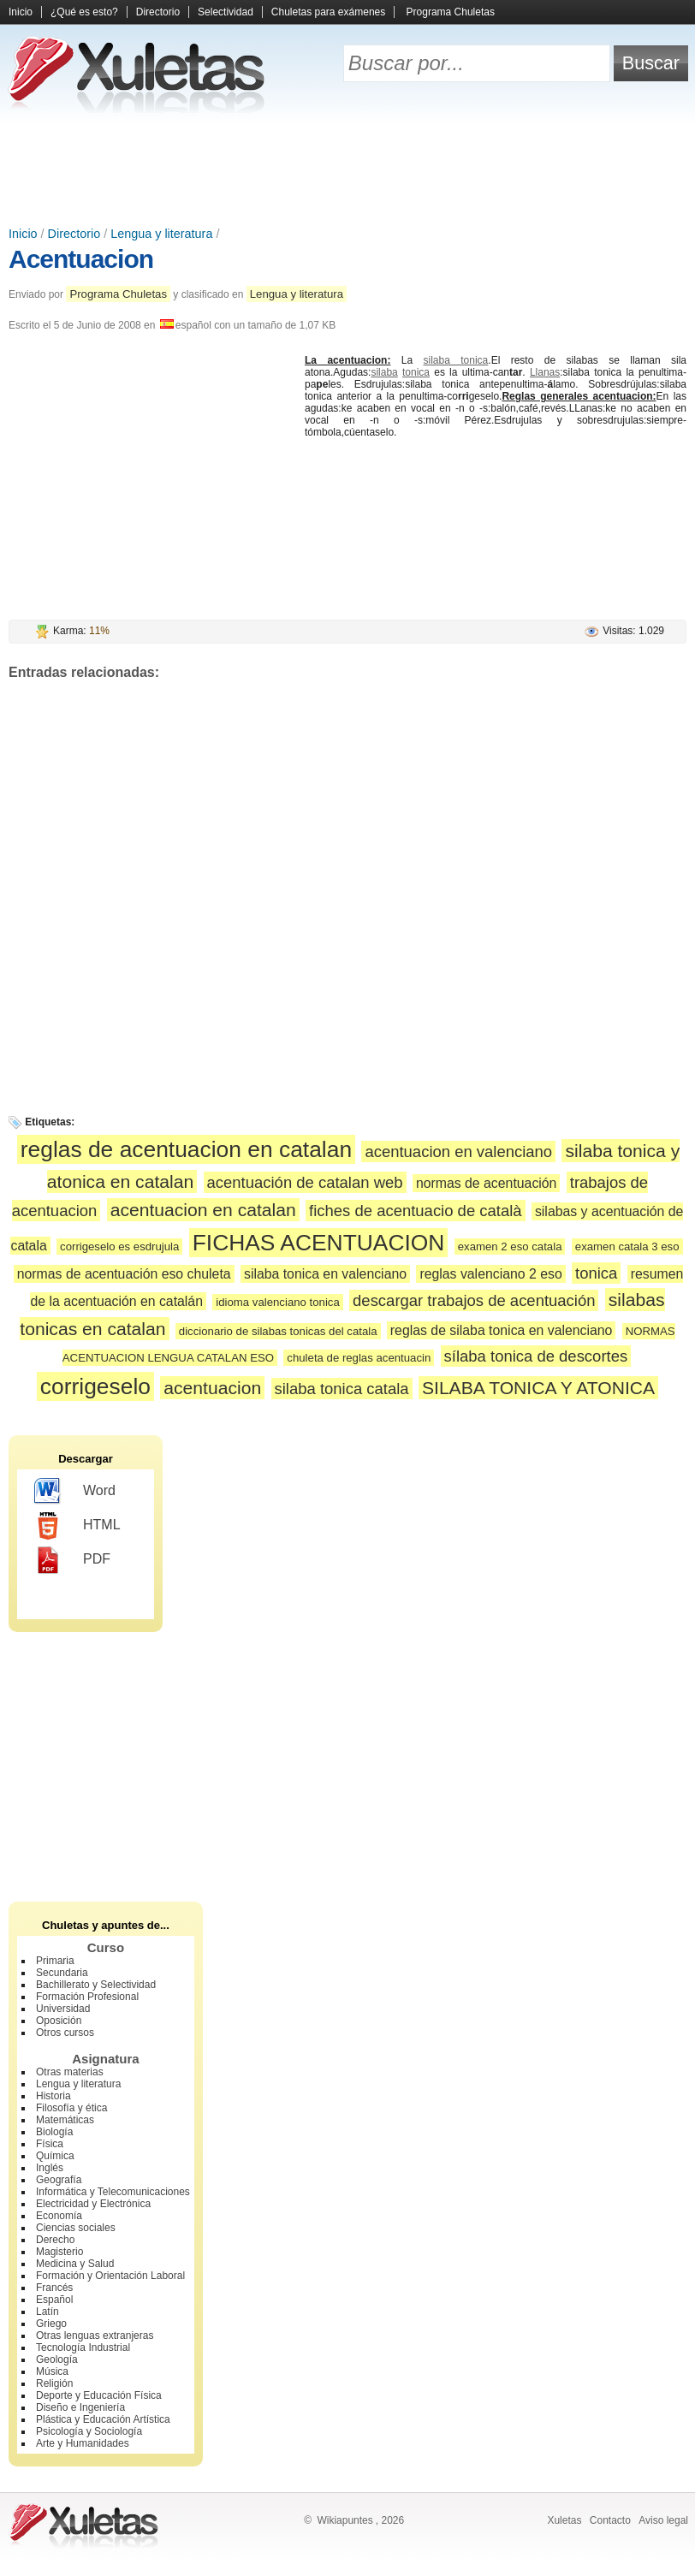  I want to click on corrigeselo, so click(95, 1386).